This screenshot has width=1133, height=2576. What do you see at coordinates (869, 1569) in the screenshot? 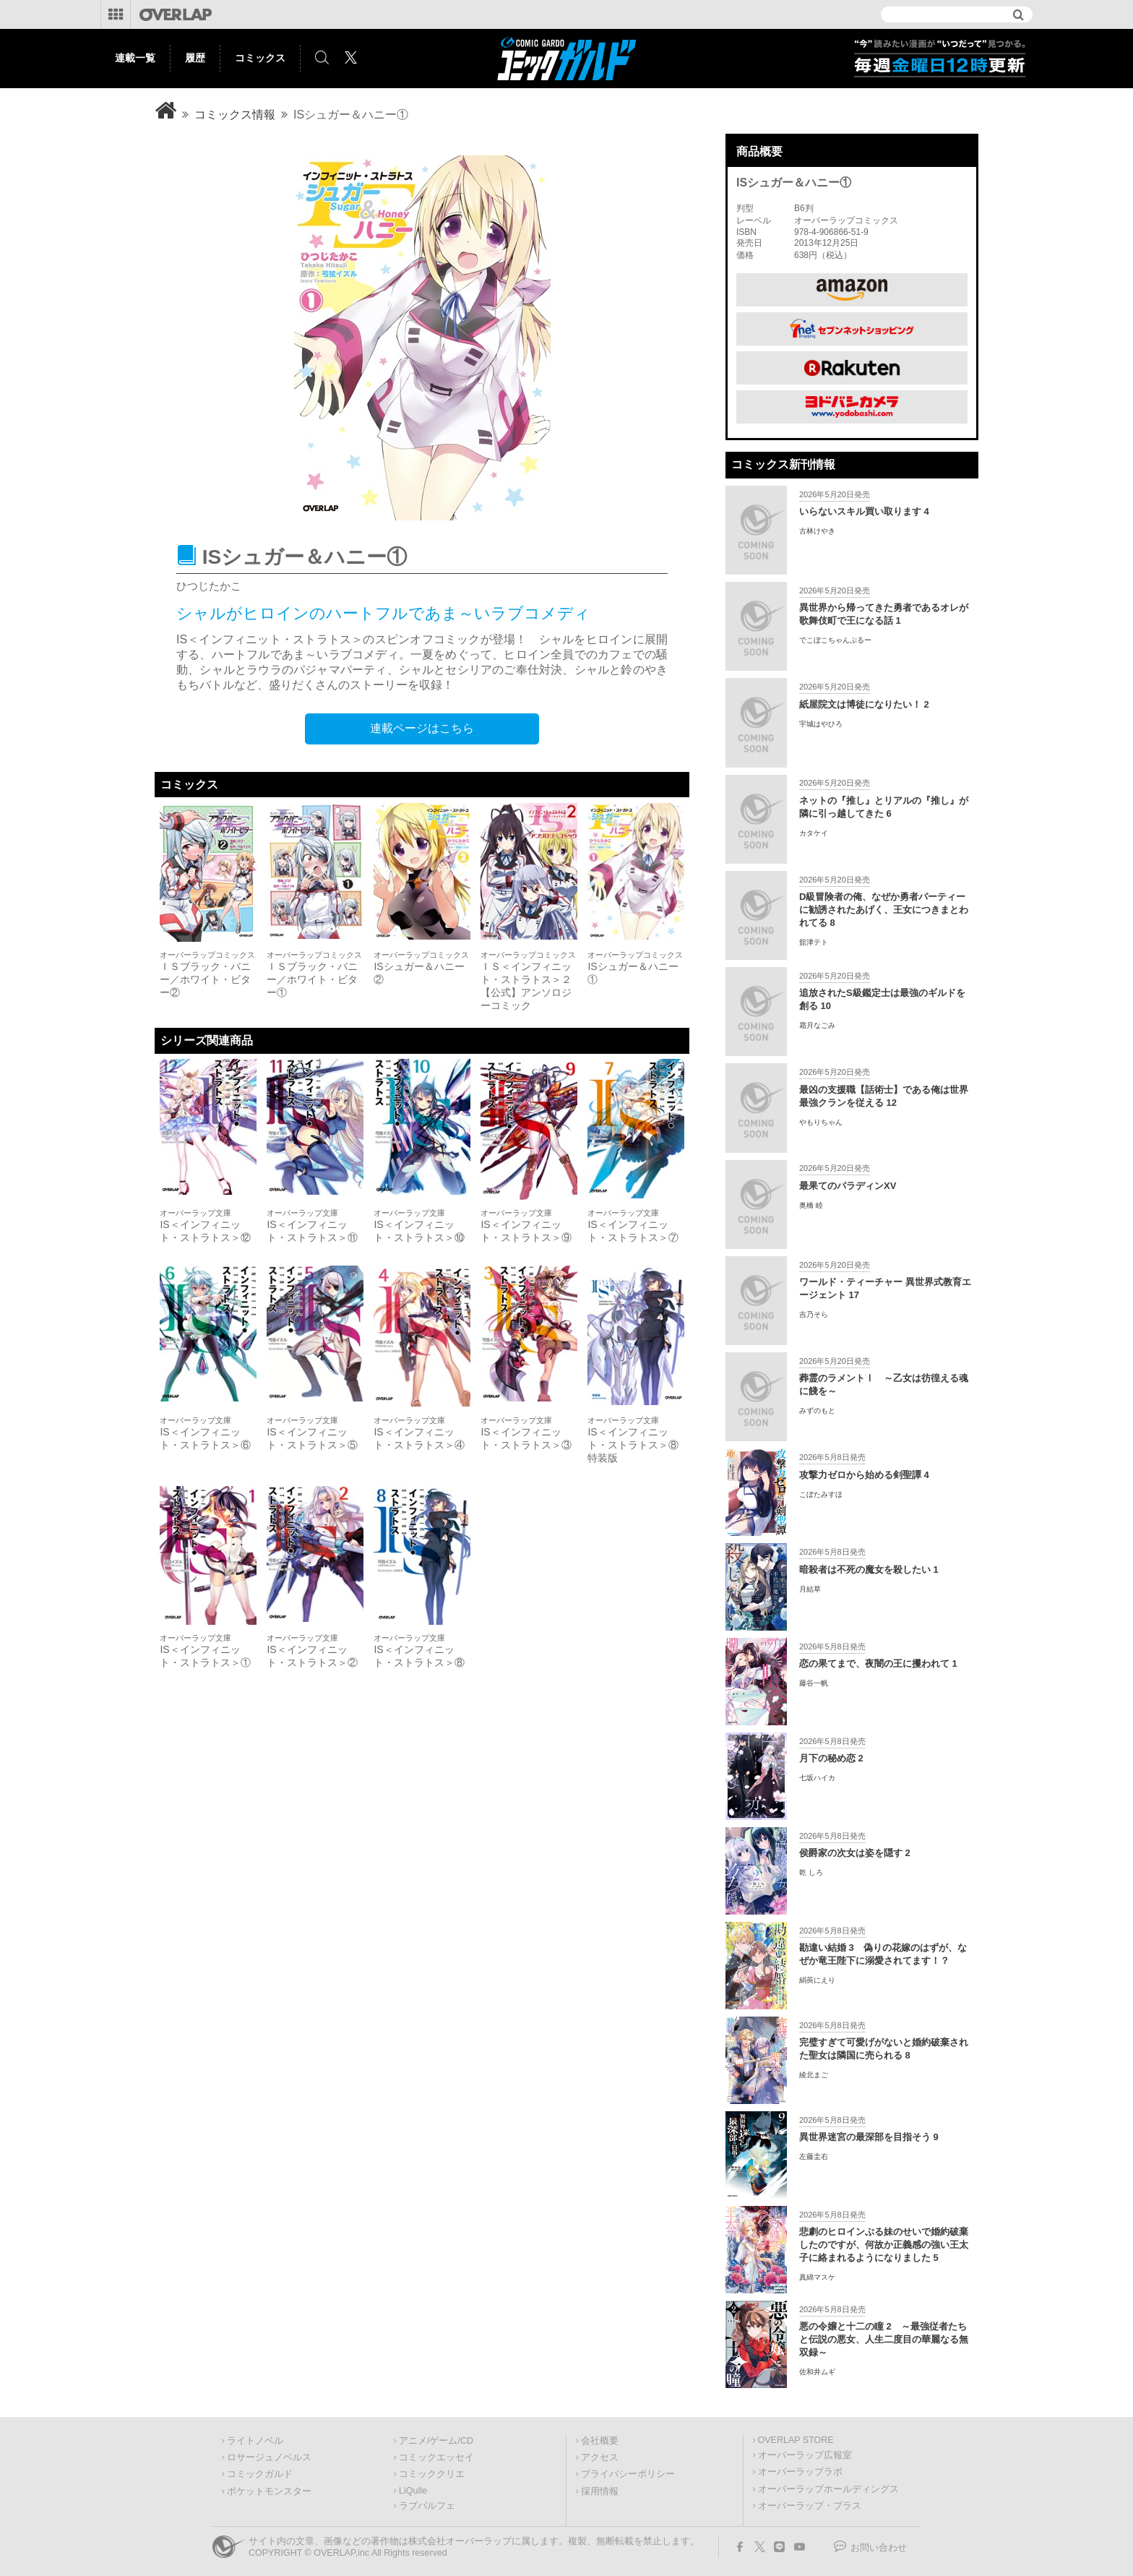
I see `暗殺者は不死の魔女を殺したい 1` at bounding box center [869, 1569].